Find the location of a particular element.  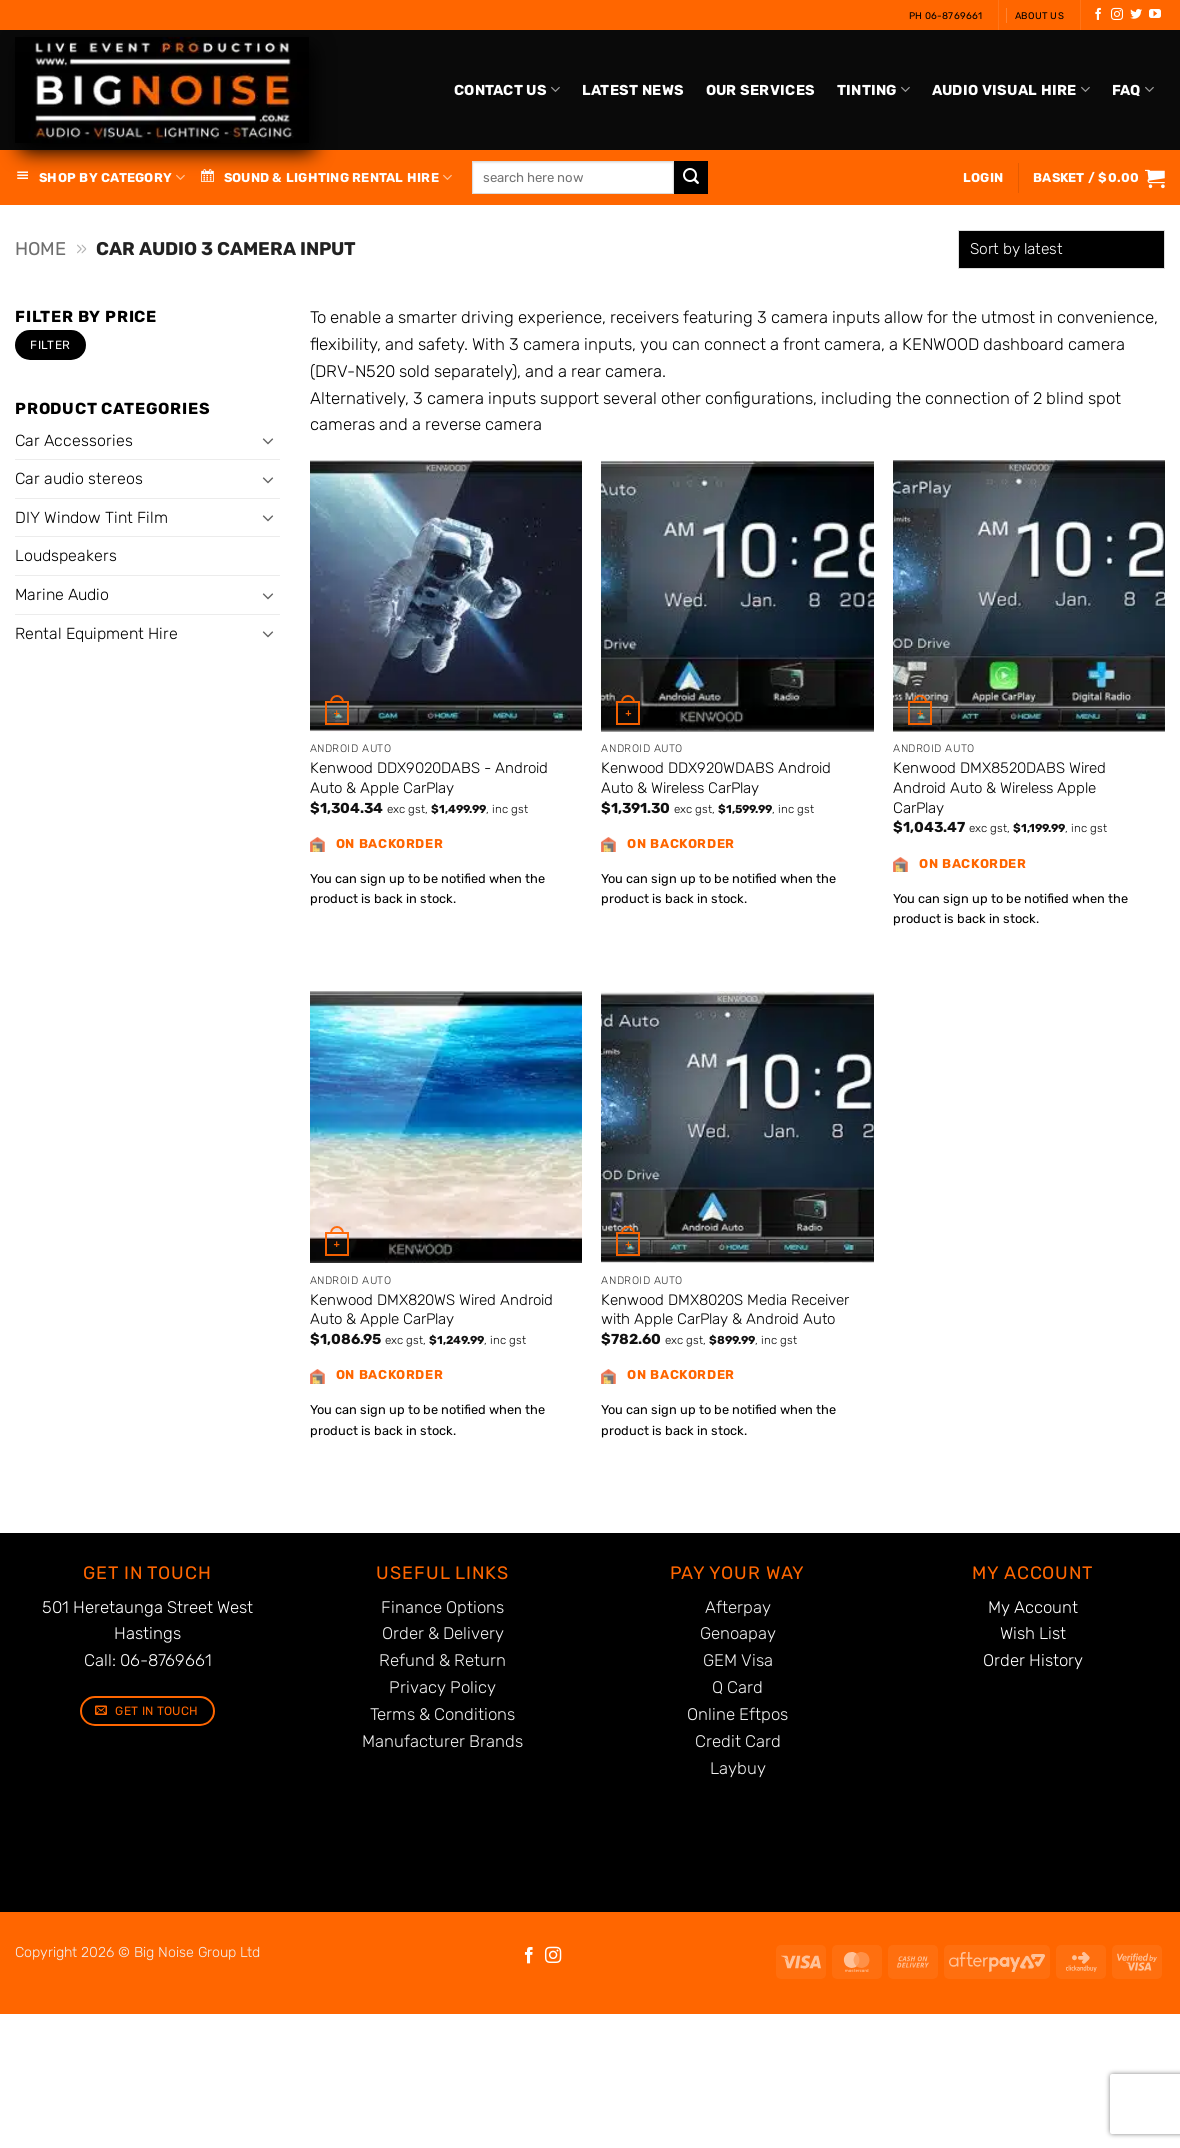

[Submit] is located at coordinates (691, 178).